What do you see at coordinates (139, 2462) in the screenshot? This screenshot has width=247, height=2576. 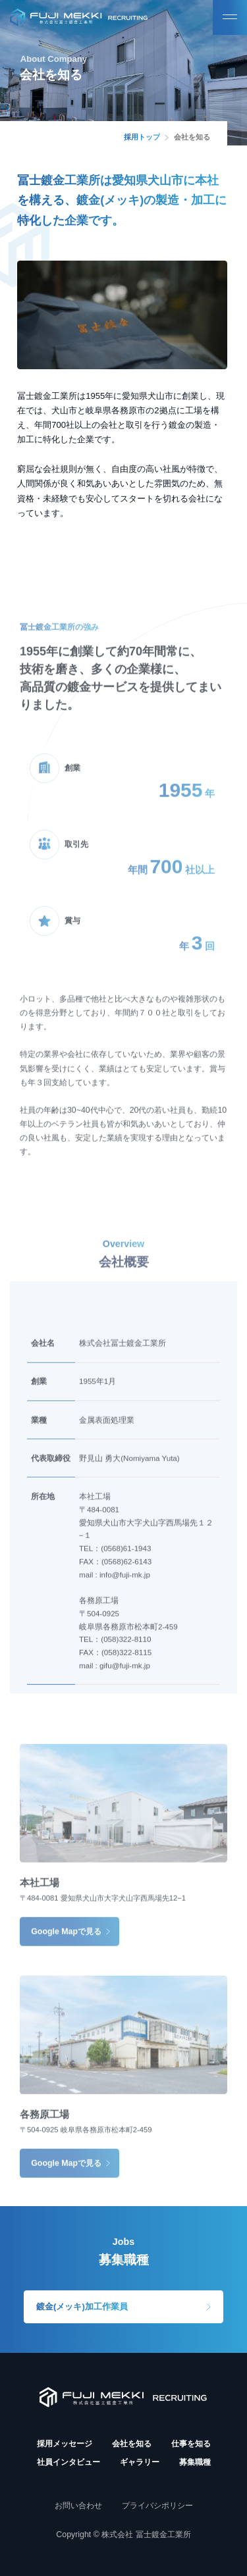 I see `ギャラリー` at bounding box center [139, 2462].